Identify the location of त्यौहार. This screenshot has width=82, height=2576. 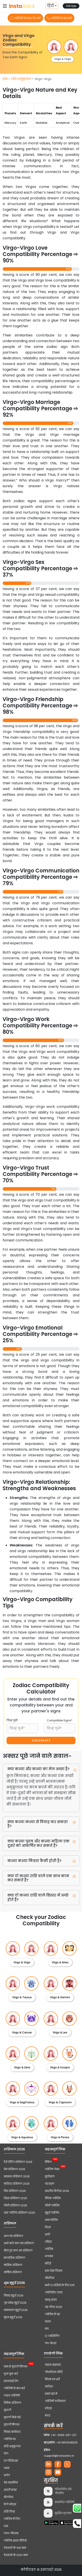
(48, 2242).